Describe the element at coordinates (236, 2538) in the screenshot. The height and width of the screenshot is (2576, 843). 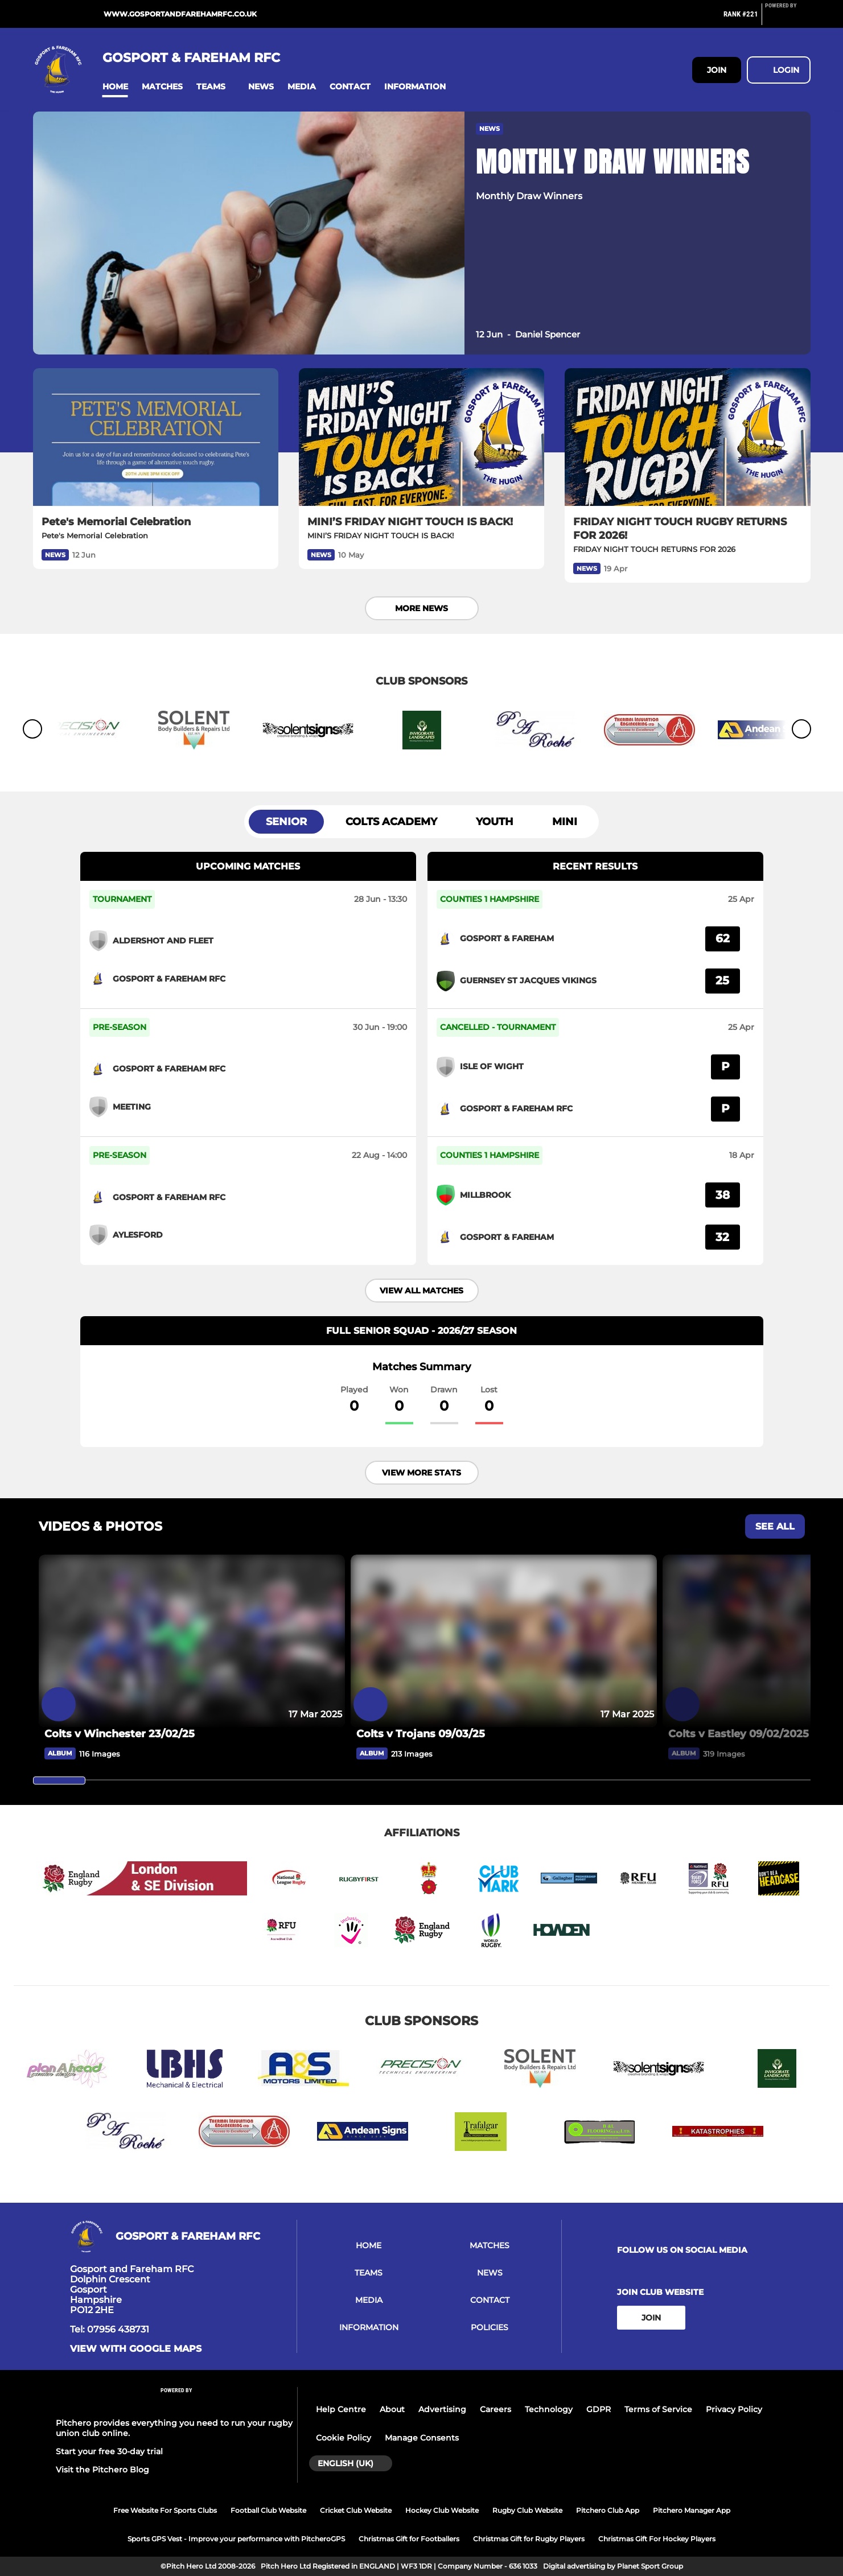
I see `Sports GPS Vest - Improve your performance with PitcheroGPS` at that location.